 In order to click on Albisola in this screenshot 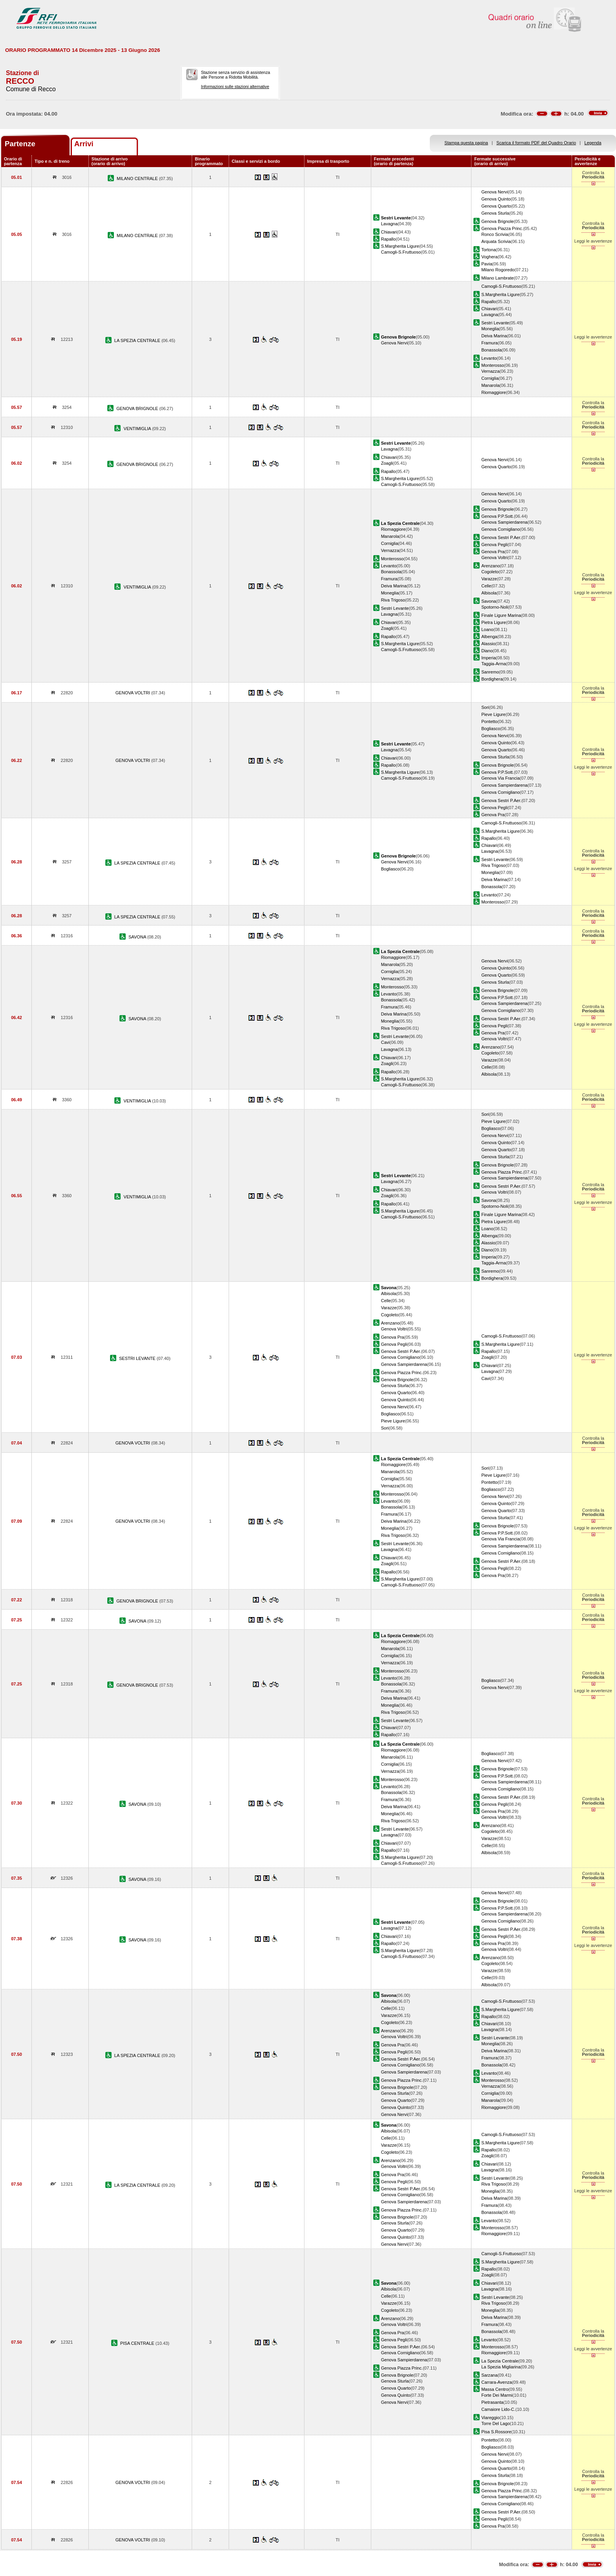, I will do `click(489, 593)`.